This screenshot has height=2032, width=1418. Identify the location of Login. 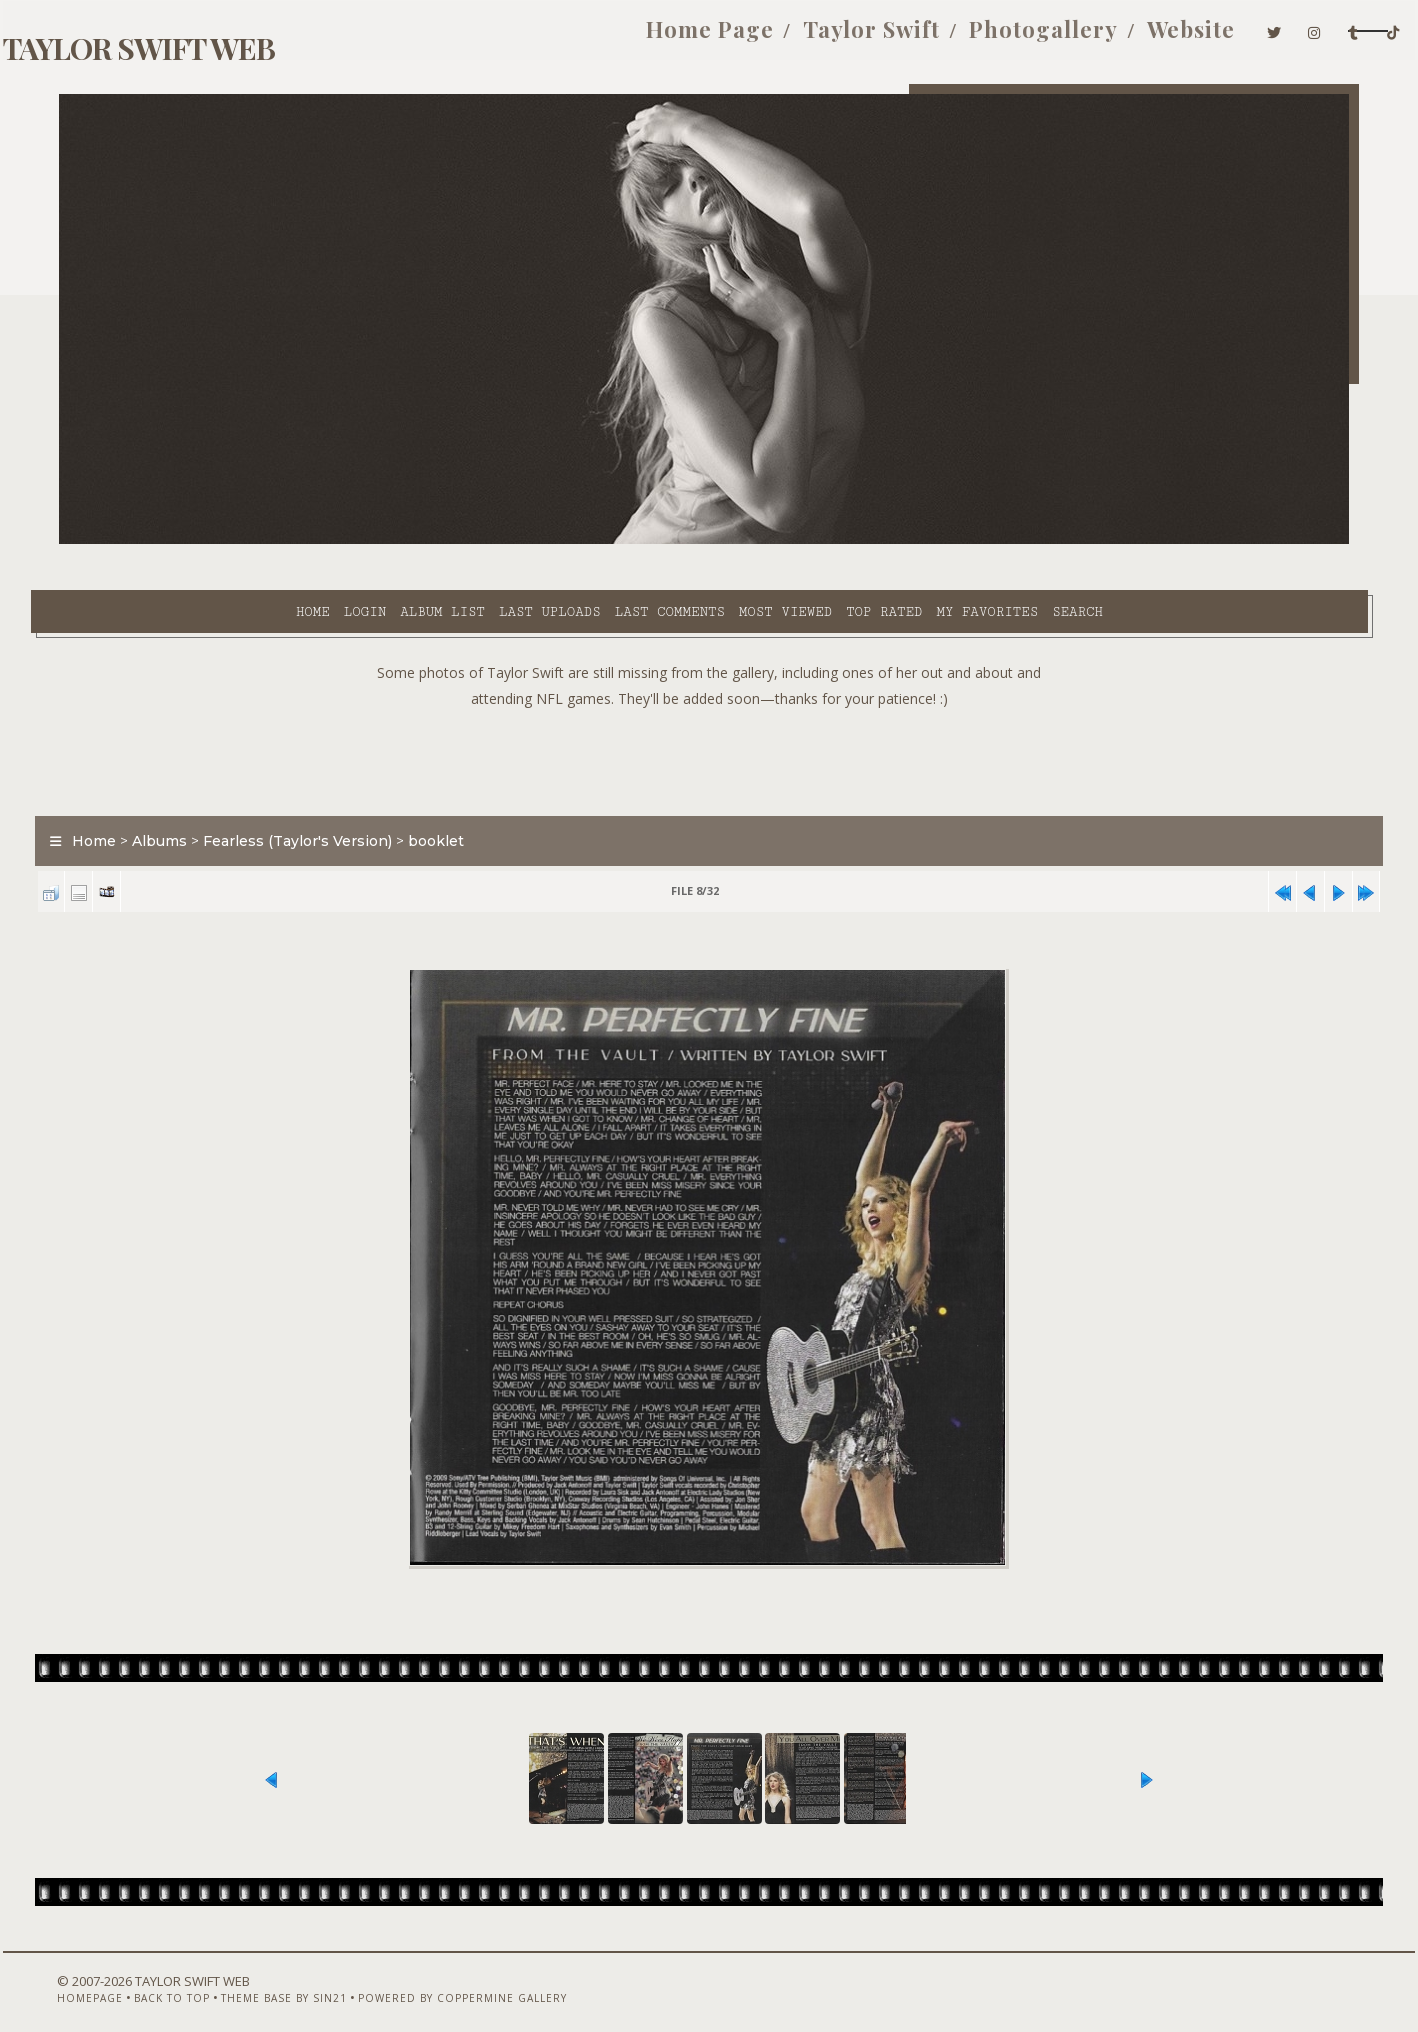
(194, 541).